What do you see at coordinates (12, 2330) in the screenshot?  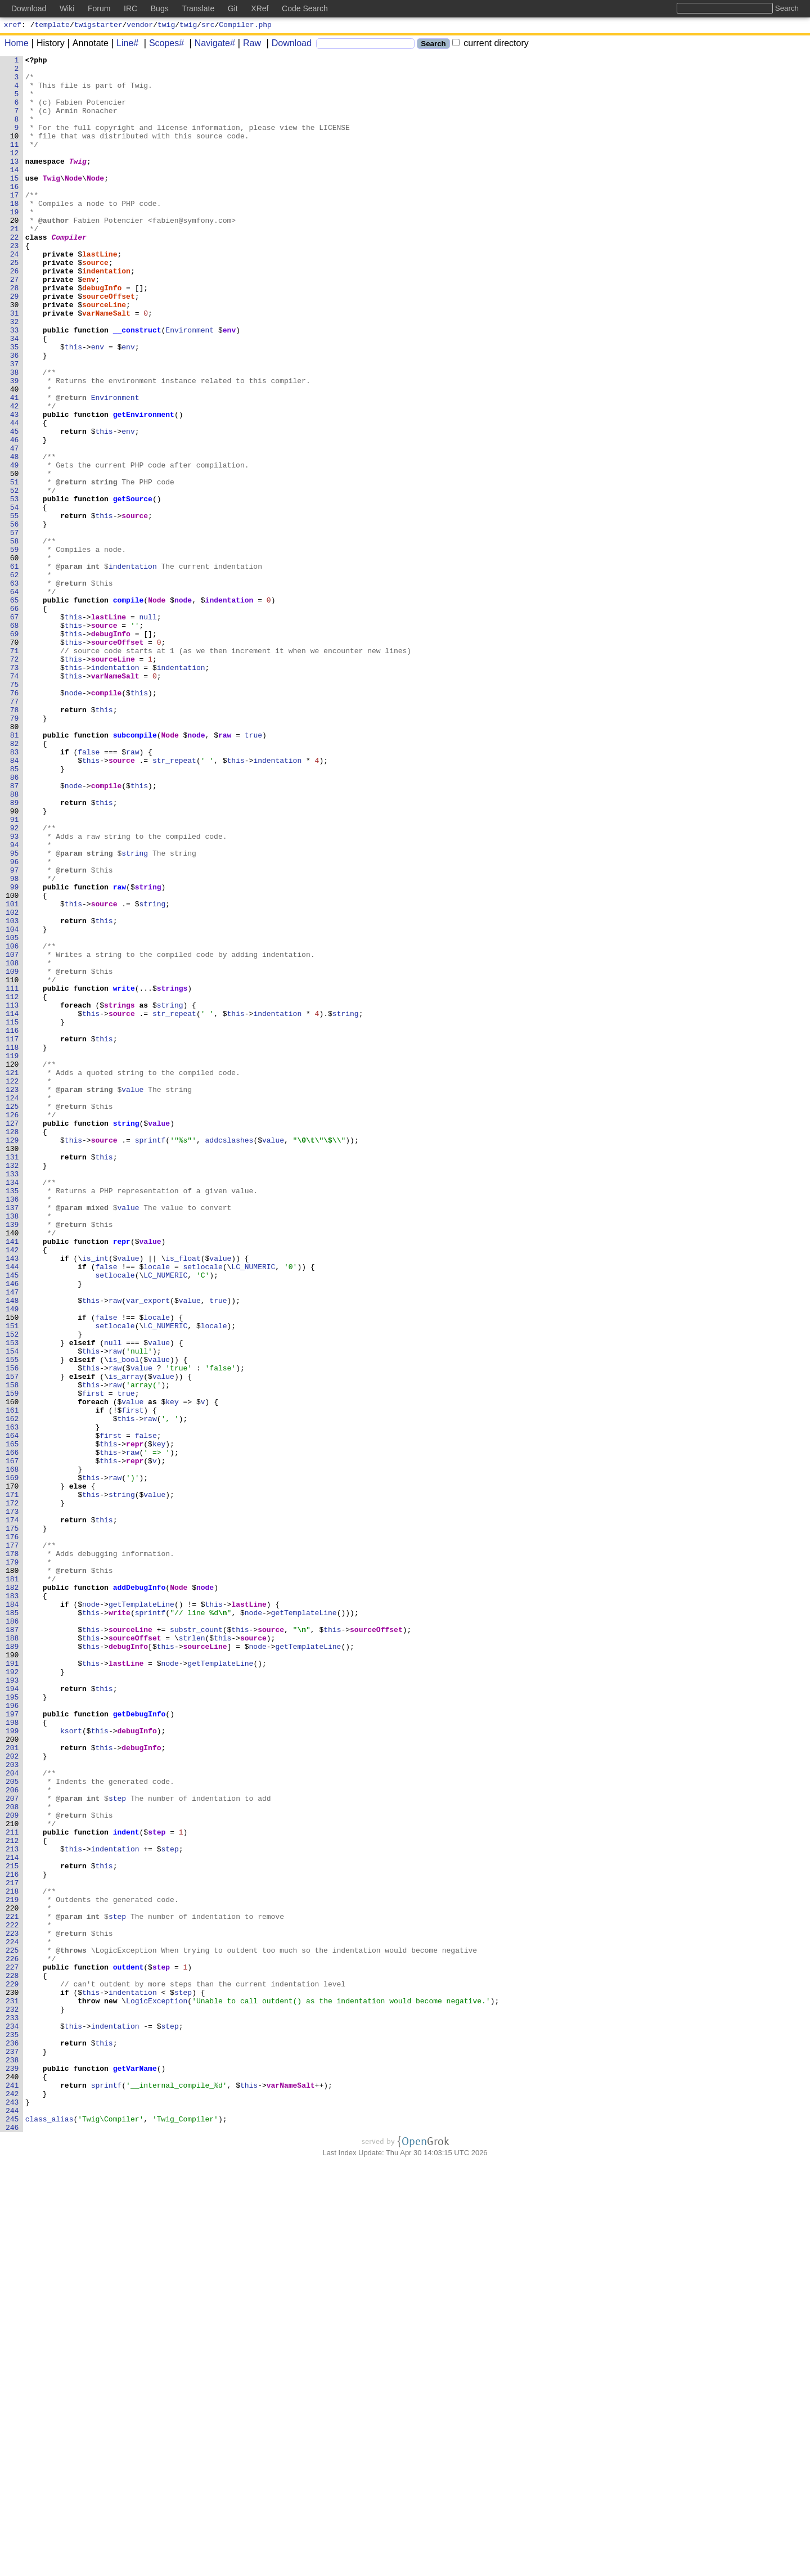 I see `225` at bounding box center [12, 2330].